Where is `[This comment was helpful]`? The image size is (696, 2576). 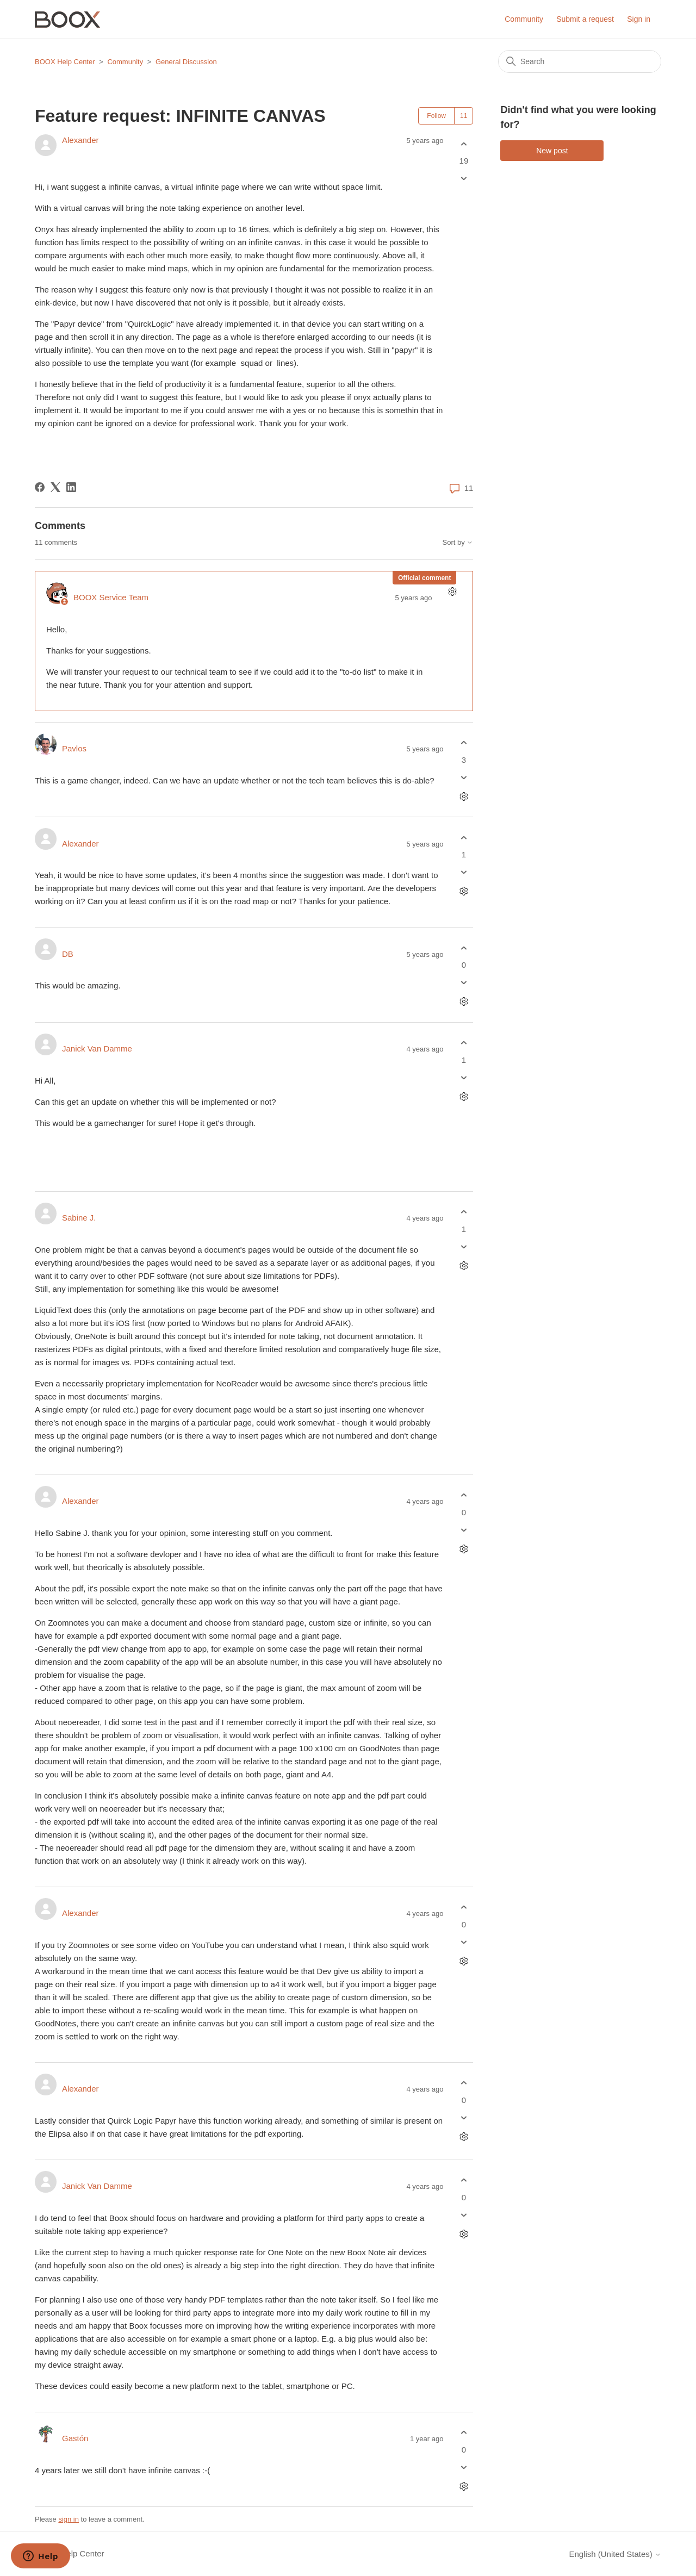
[This comment was helpful] is located at coordinates (463, 742).